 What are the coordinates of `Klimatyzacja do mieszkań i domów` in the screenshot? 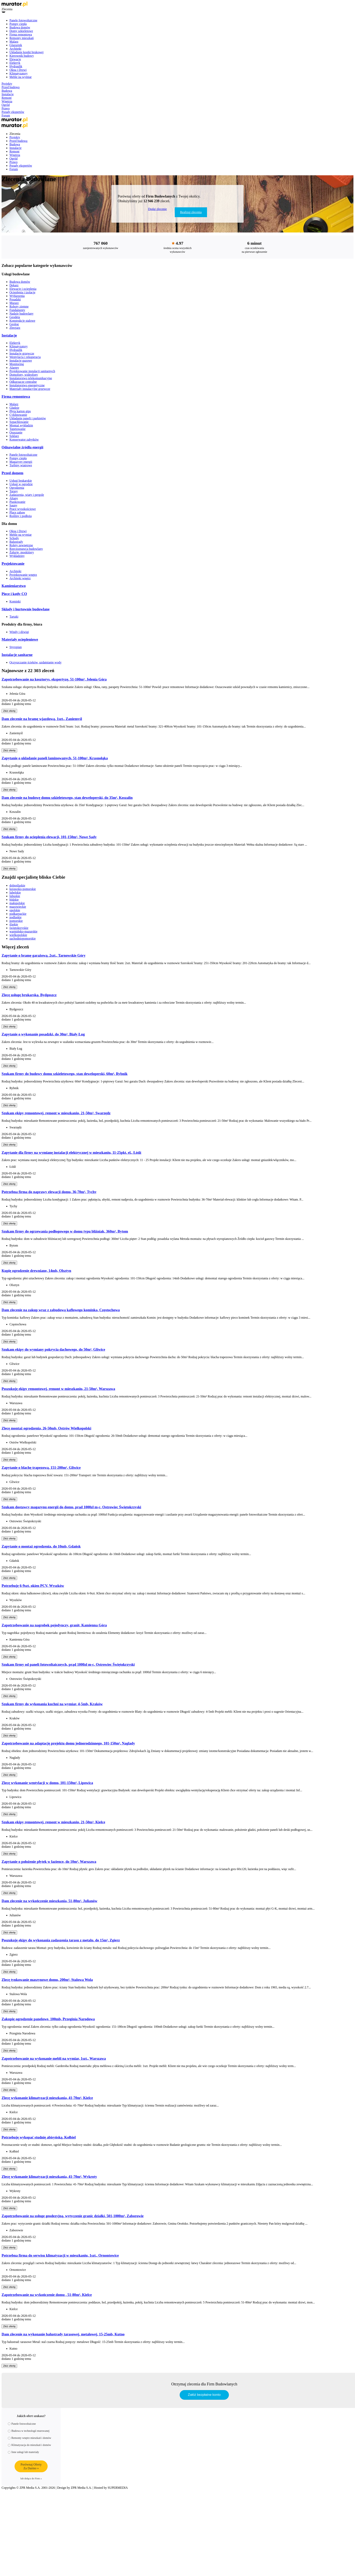 It's located at (29, 2445).